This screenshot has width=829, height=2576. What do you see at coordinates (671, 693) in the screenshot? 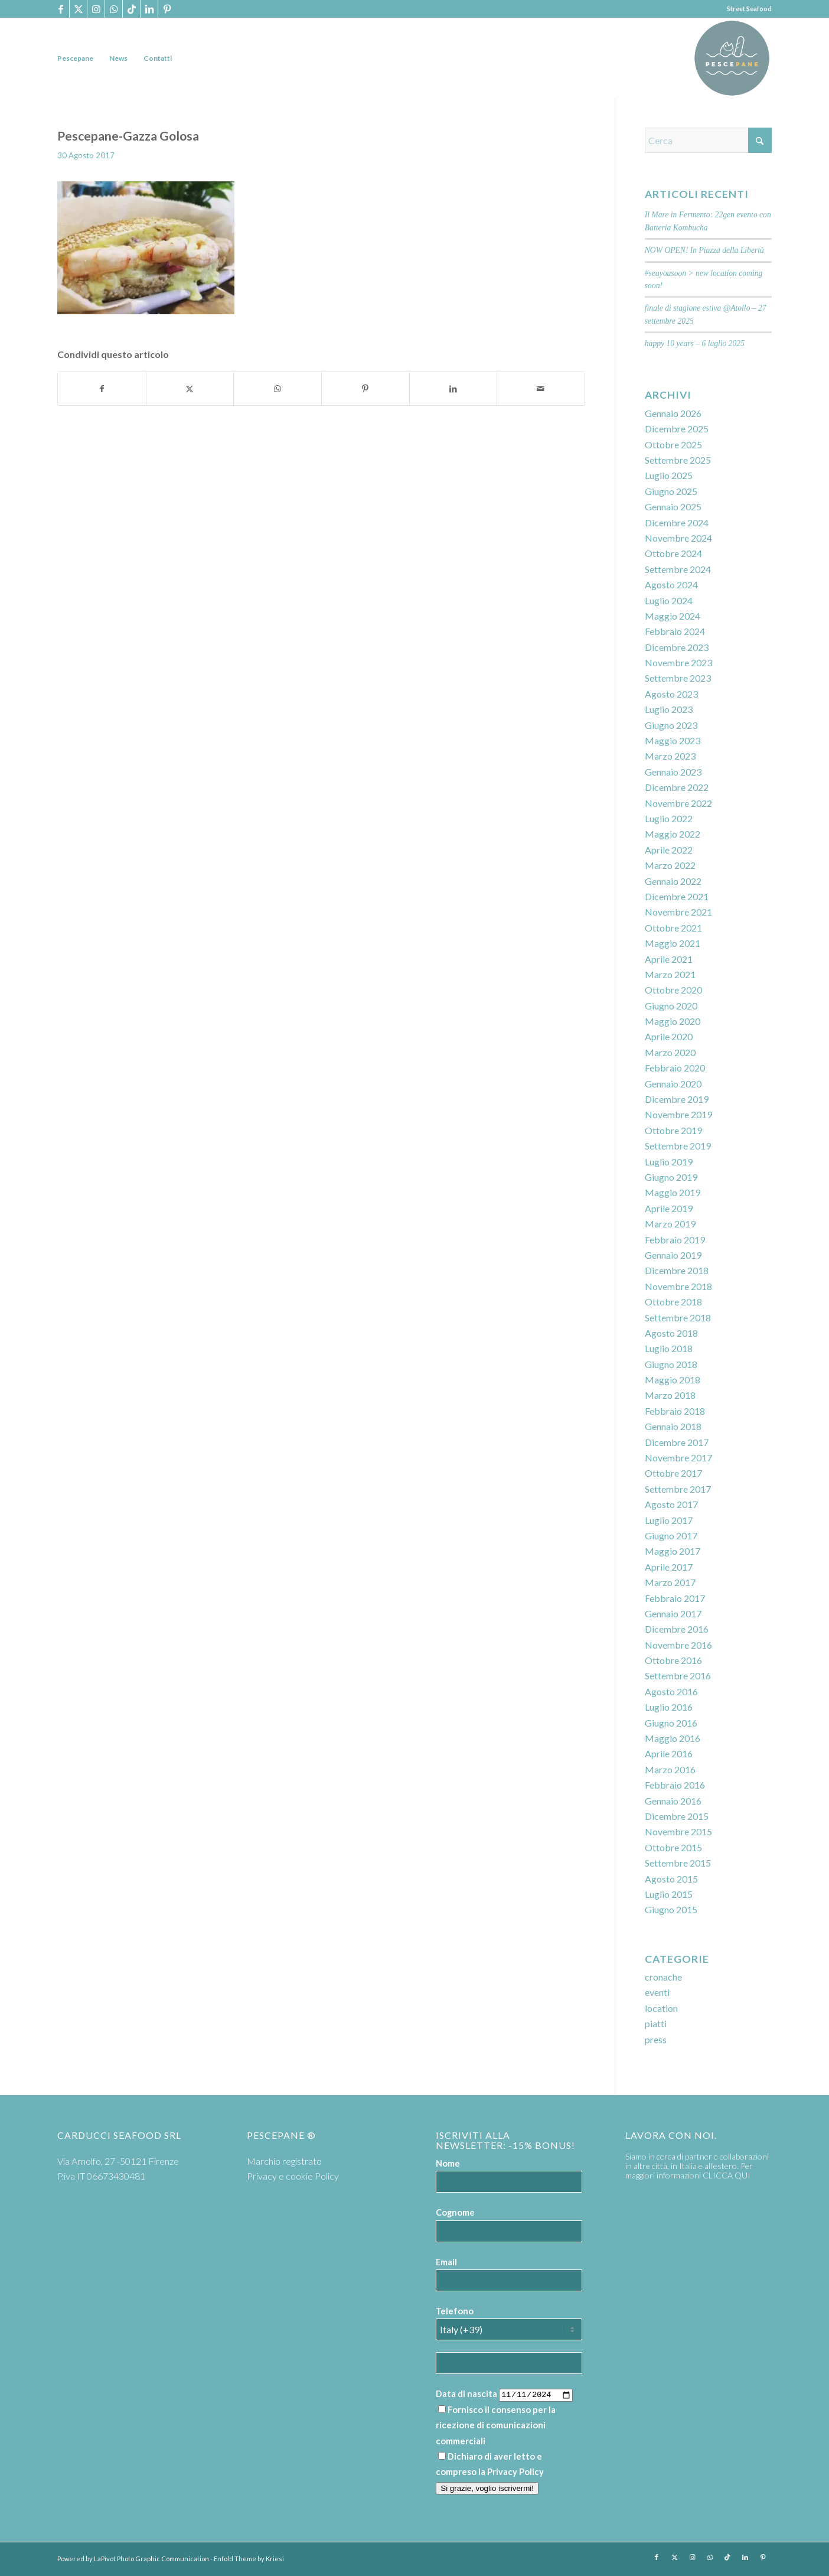
I see `Agosto 2023` at bounding box center [671, 693].